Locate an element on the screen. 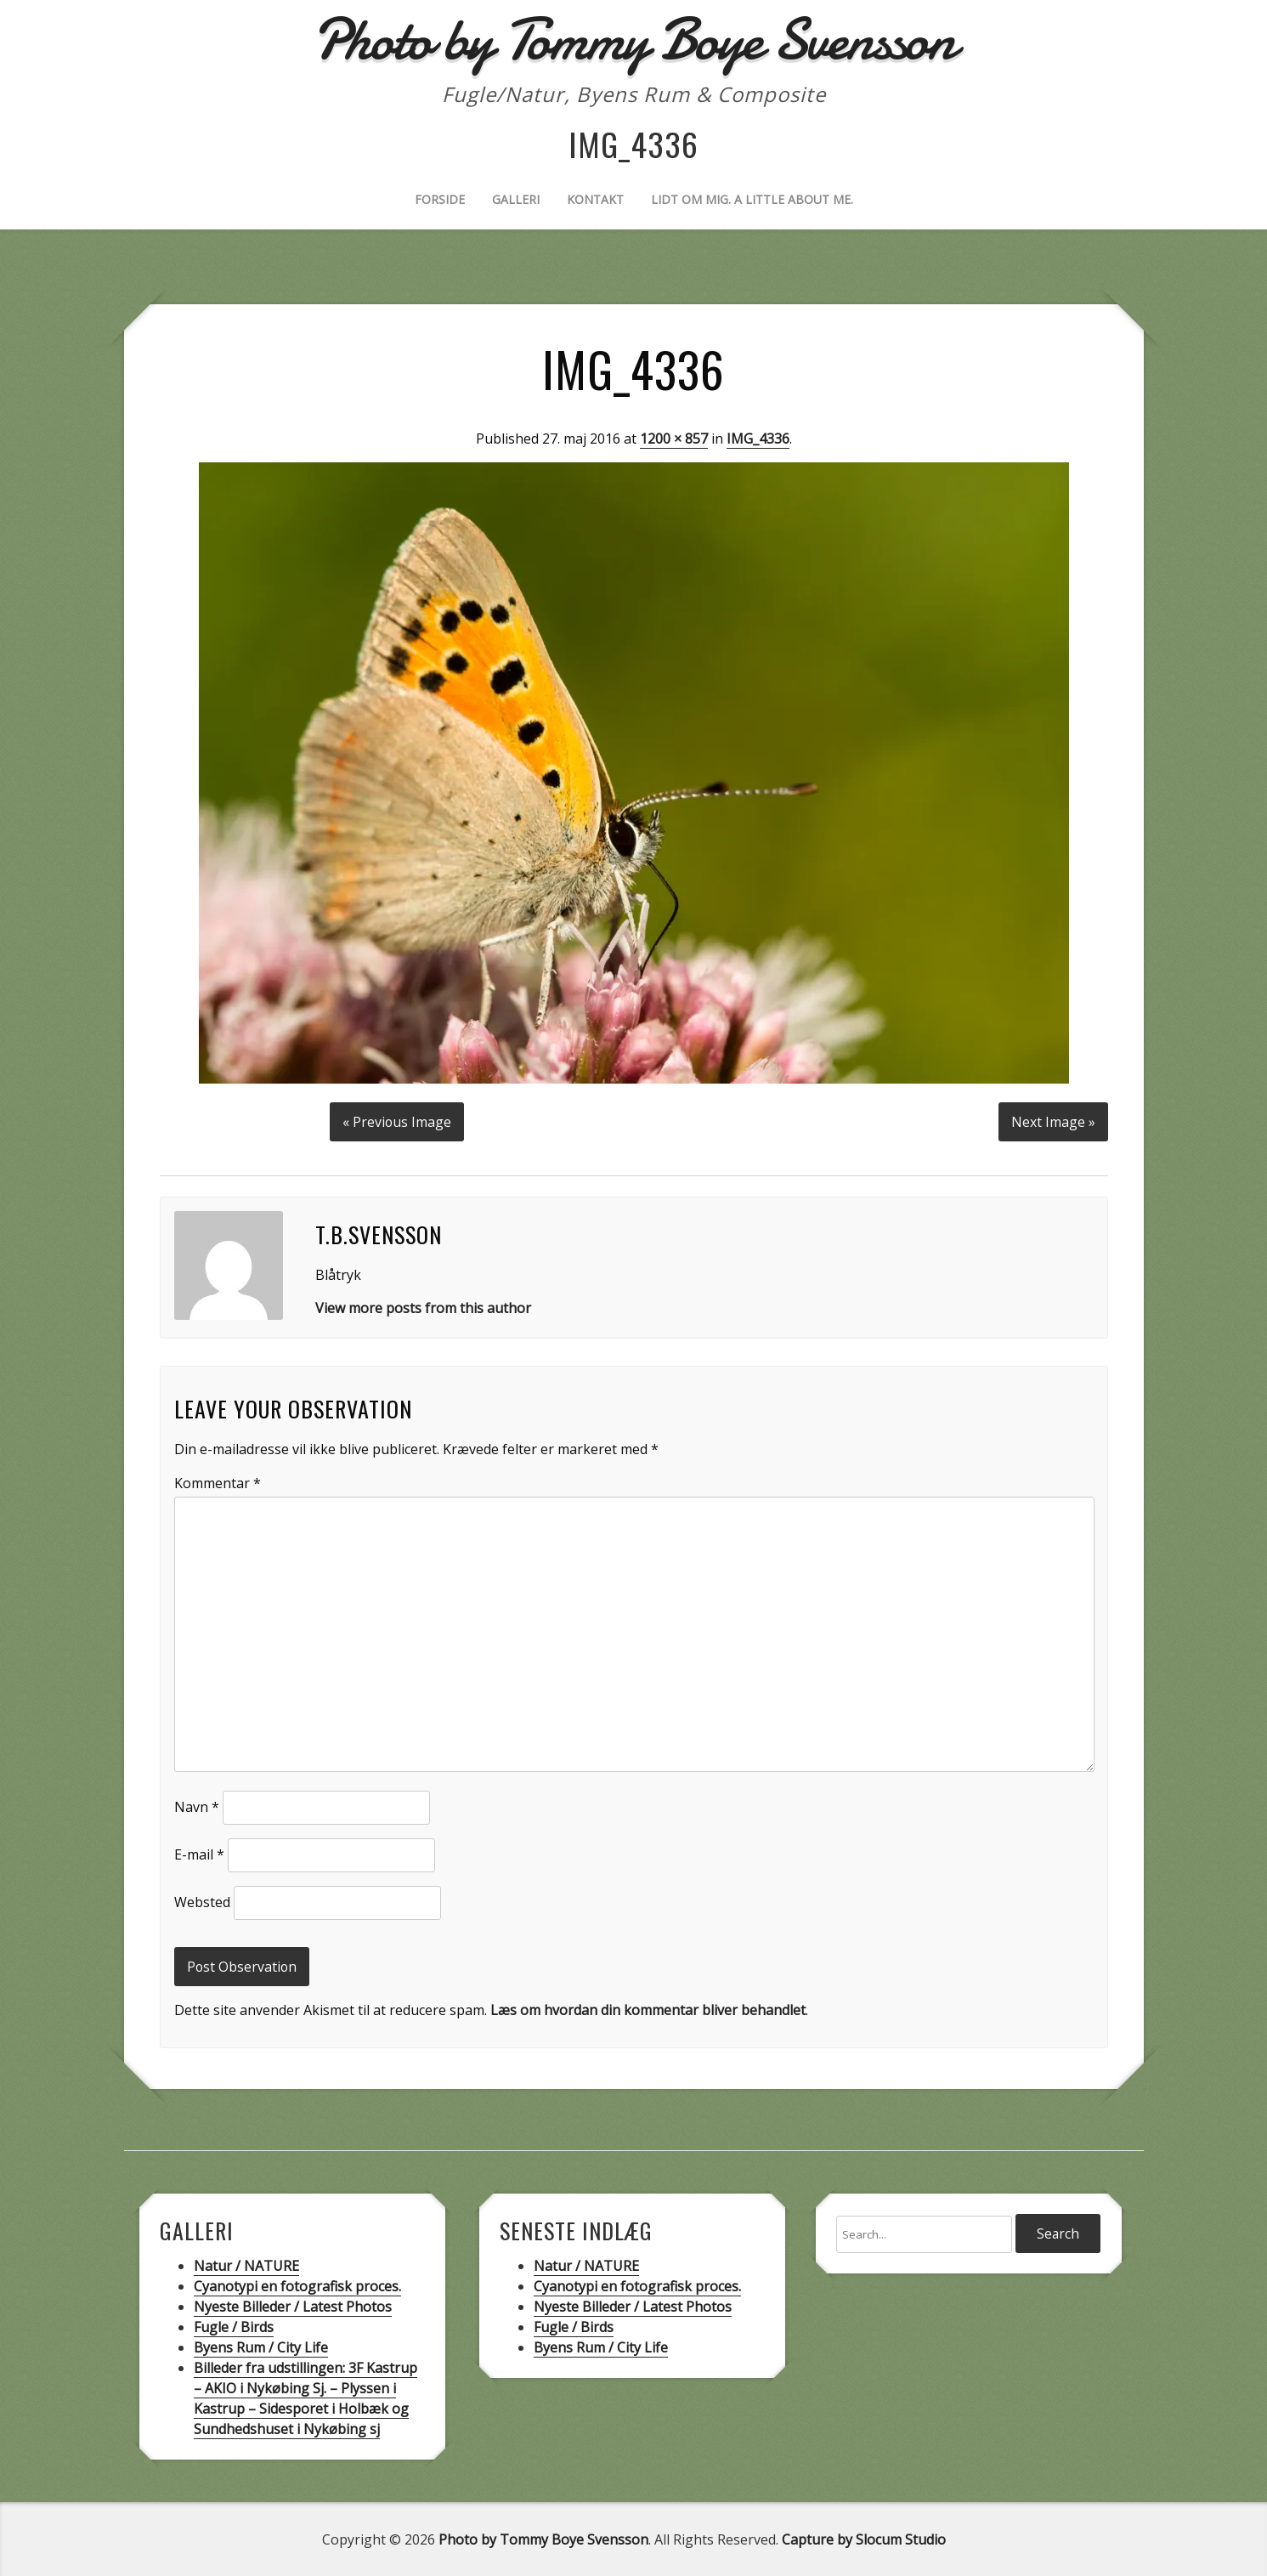 Image resolution: width=1267 pixels, height=2576 pixels. Byens Rum / City Life is located at coordinates (261, 2346).